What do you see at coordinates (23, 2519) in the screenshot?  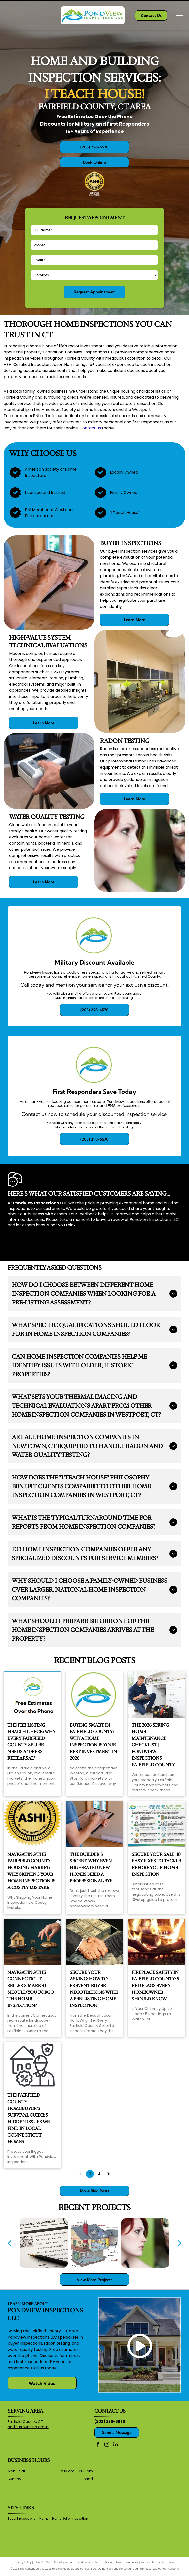 I see `[menuitem]` at bounding box center [23, 2519].